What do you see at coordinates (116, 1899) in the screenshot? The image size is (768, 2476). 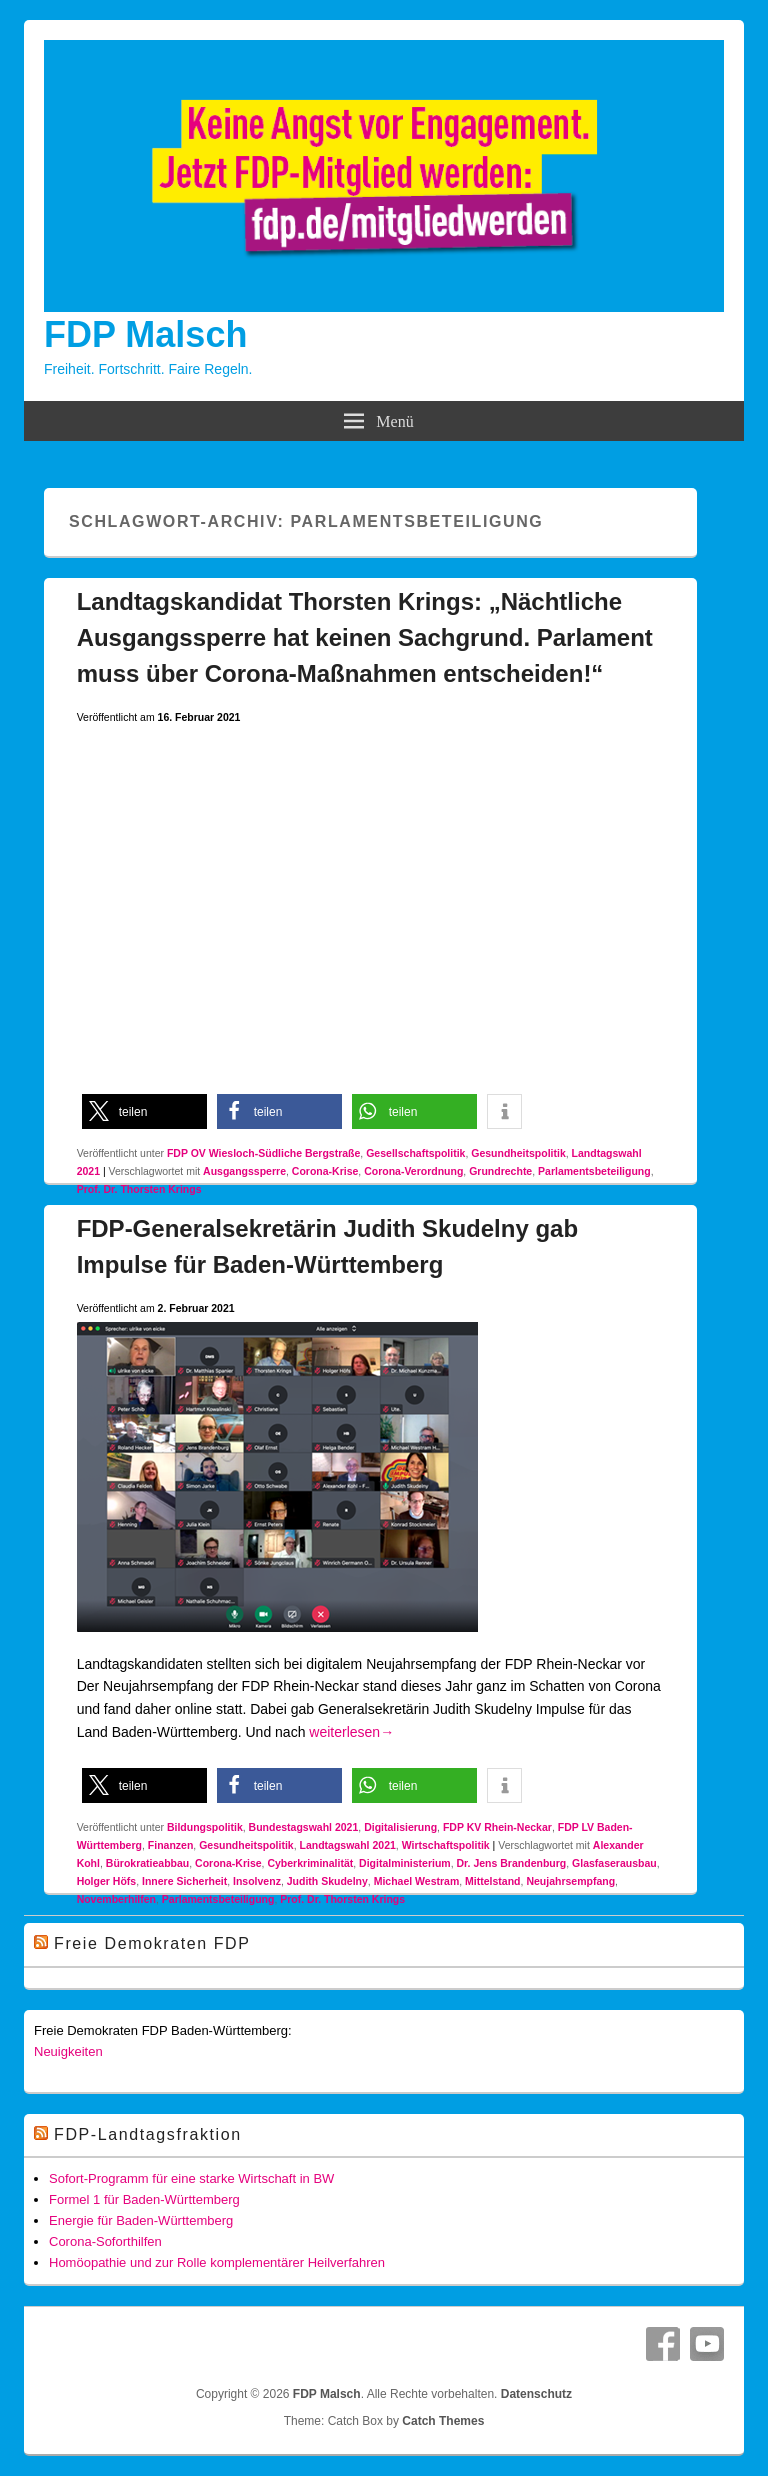 I see `Novemberhilfen` at bounding box center [116, 1899].